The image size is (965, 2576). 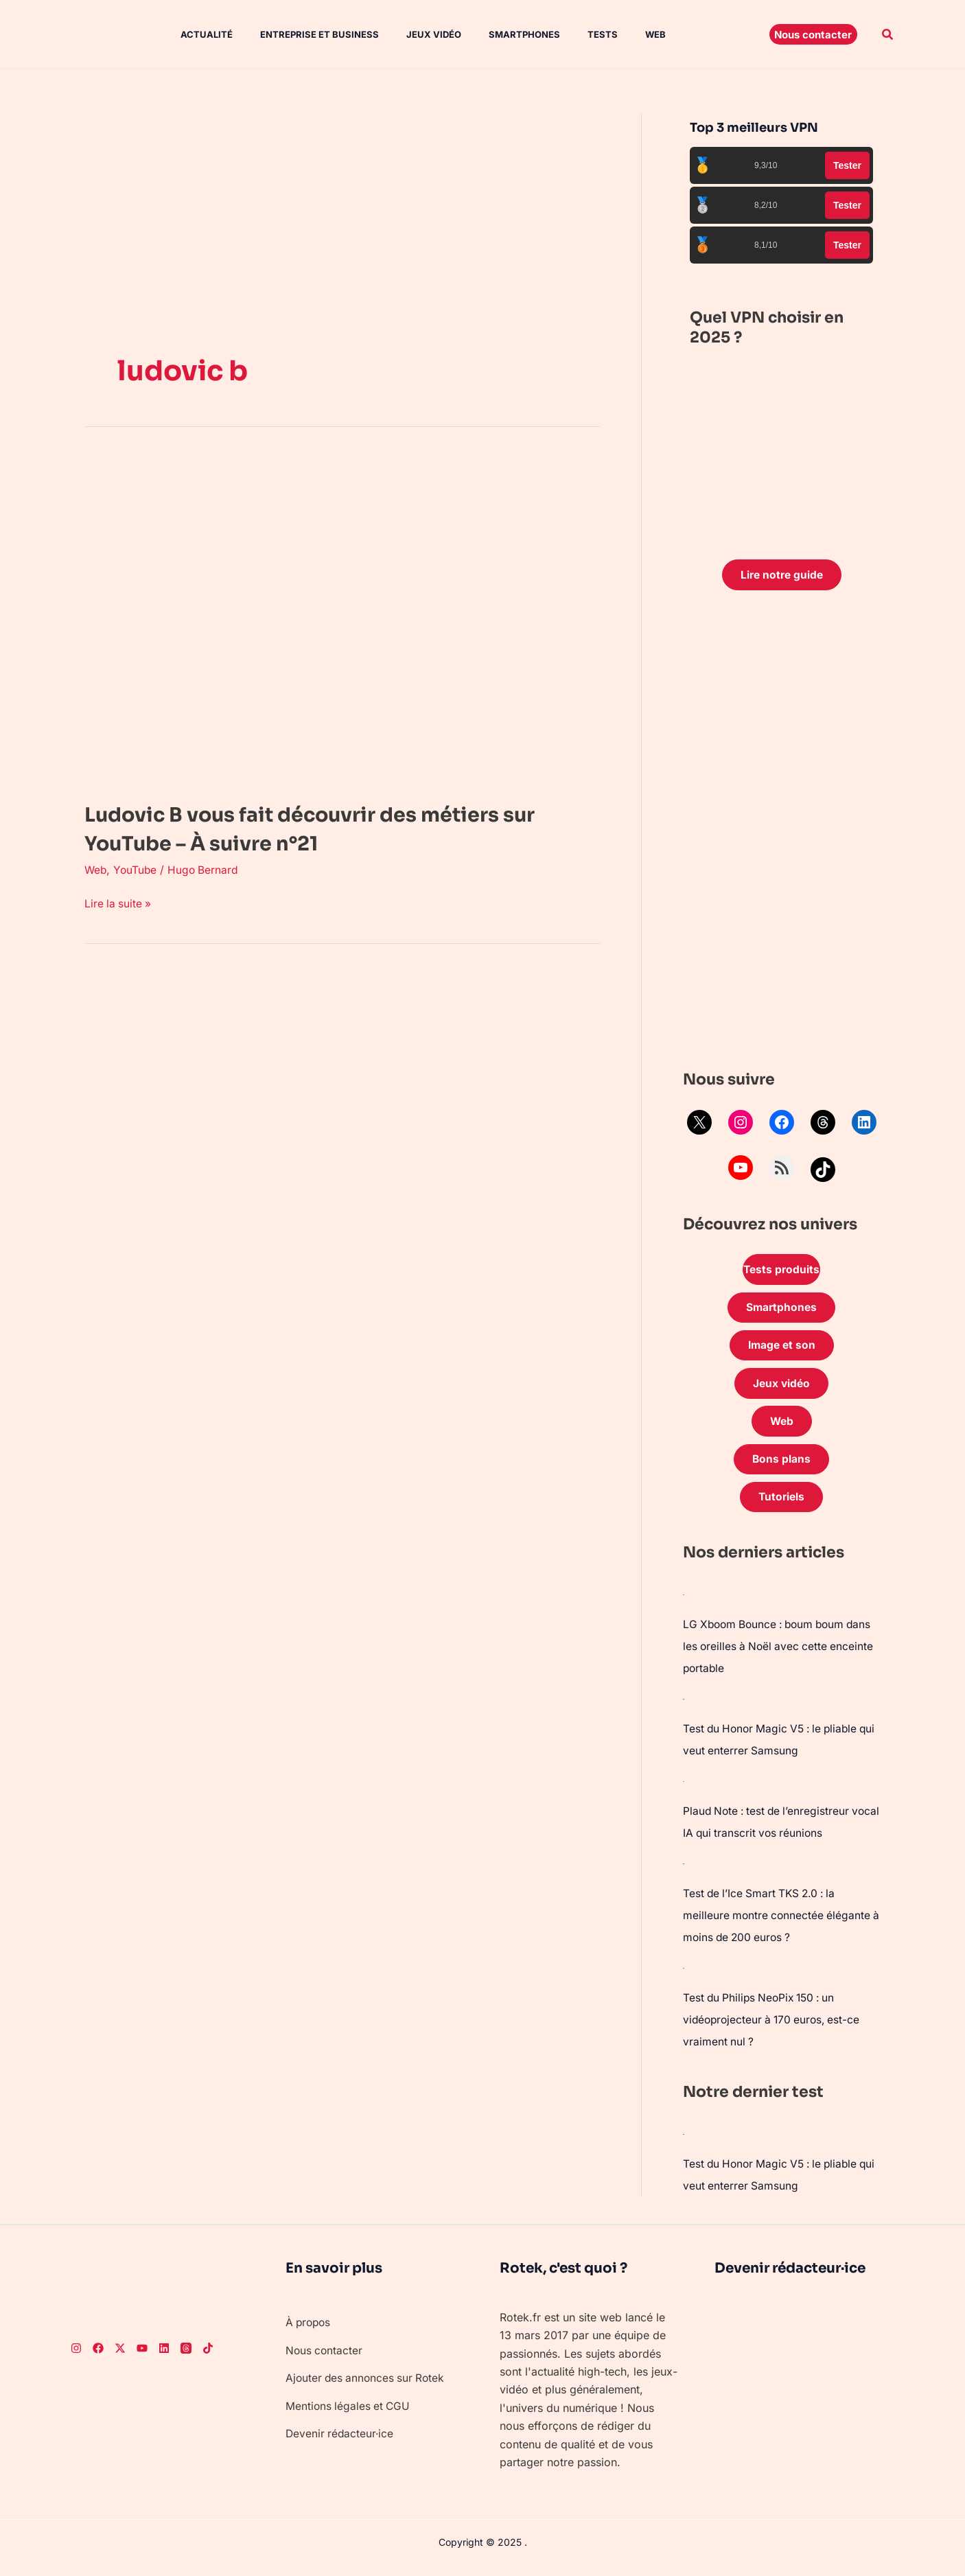 What do you see at coordinates (409, 34) in the screenshot?
I see `Jeux vidéo` at bounding box center [409, 34].